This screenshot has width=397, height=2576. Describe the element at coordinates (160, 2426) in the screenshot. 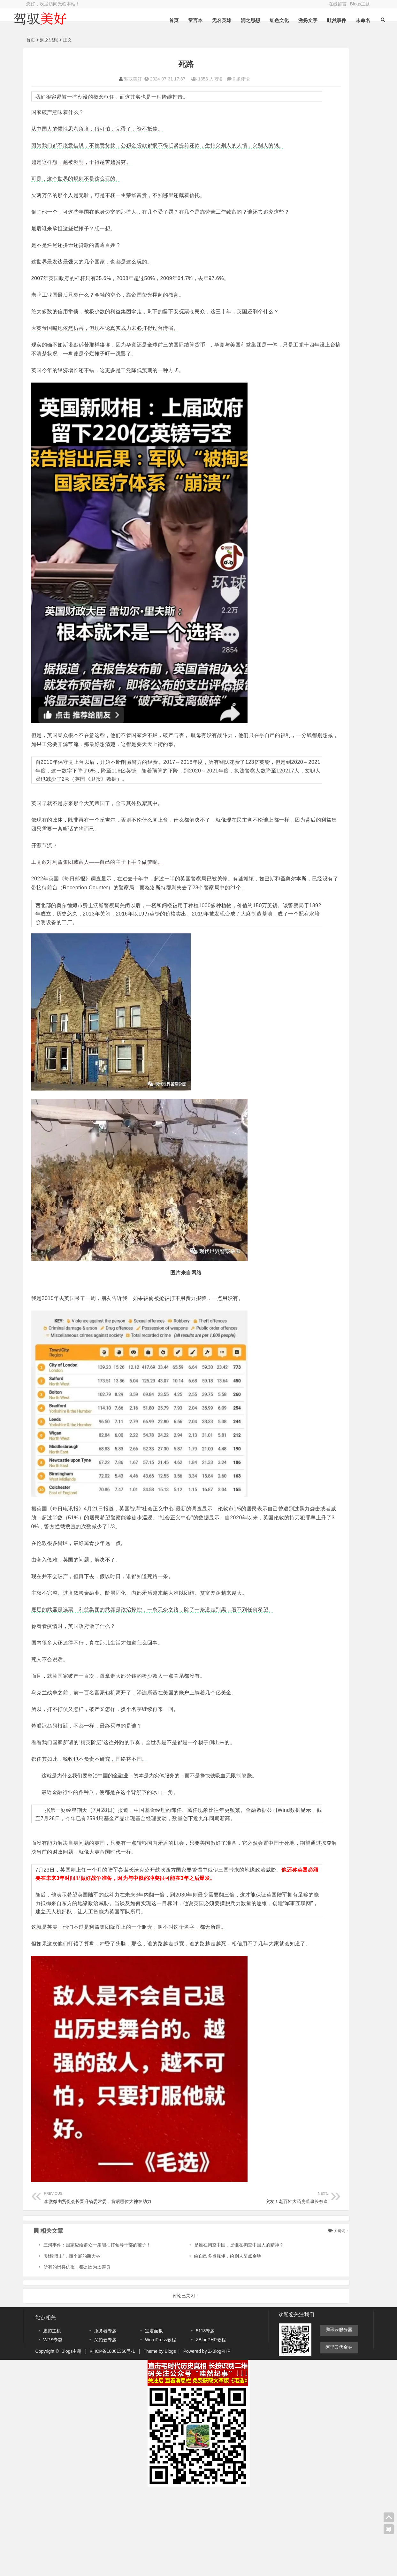

I see `WordPress教程` at that location.